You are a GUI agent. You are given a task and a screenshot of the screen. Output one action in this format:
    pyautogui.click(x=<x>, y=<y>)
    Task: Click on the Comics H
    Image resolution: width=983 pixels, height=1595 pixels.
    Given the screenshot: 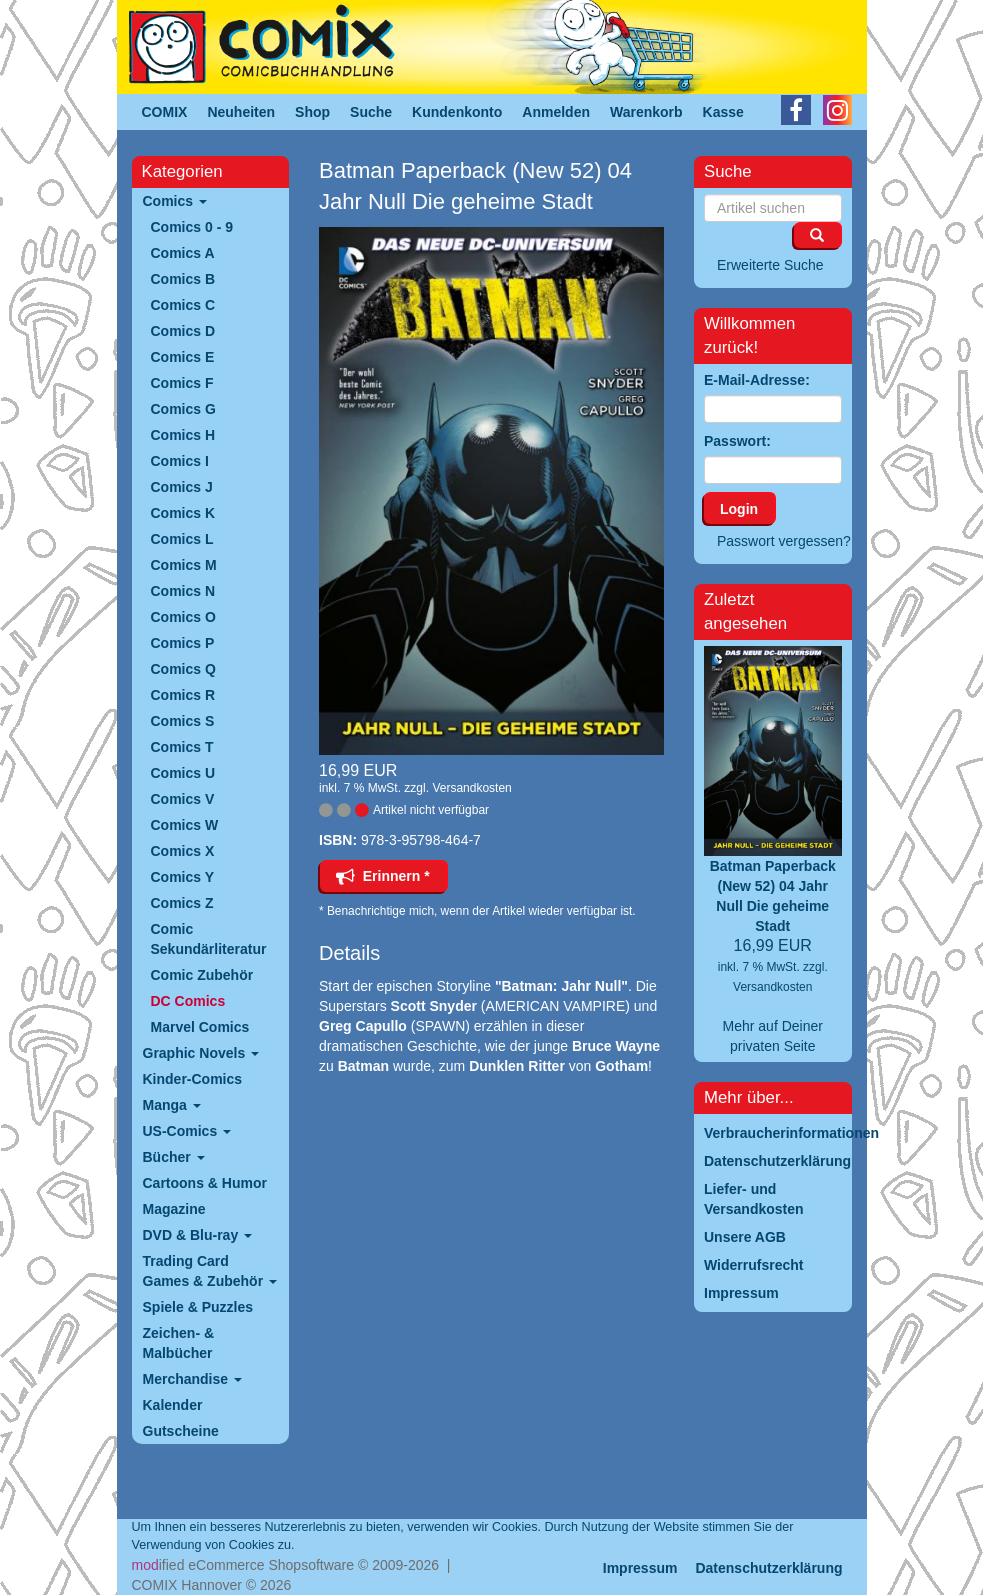 What is the action you would take?
    pyautogui.click(x=183, y=435)
    